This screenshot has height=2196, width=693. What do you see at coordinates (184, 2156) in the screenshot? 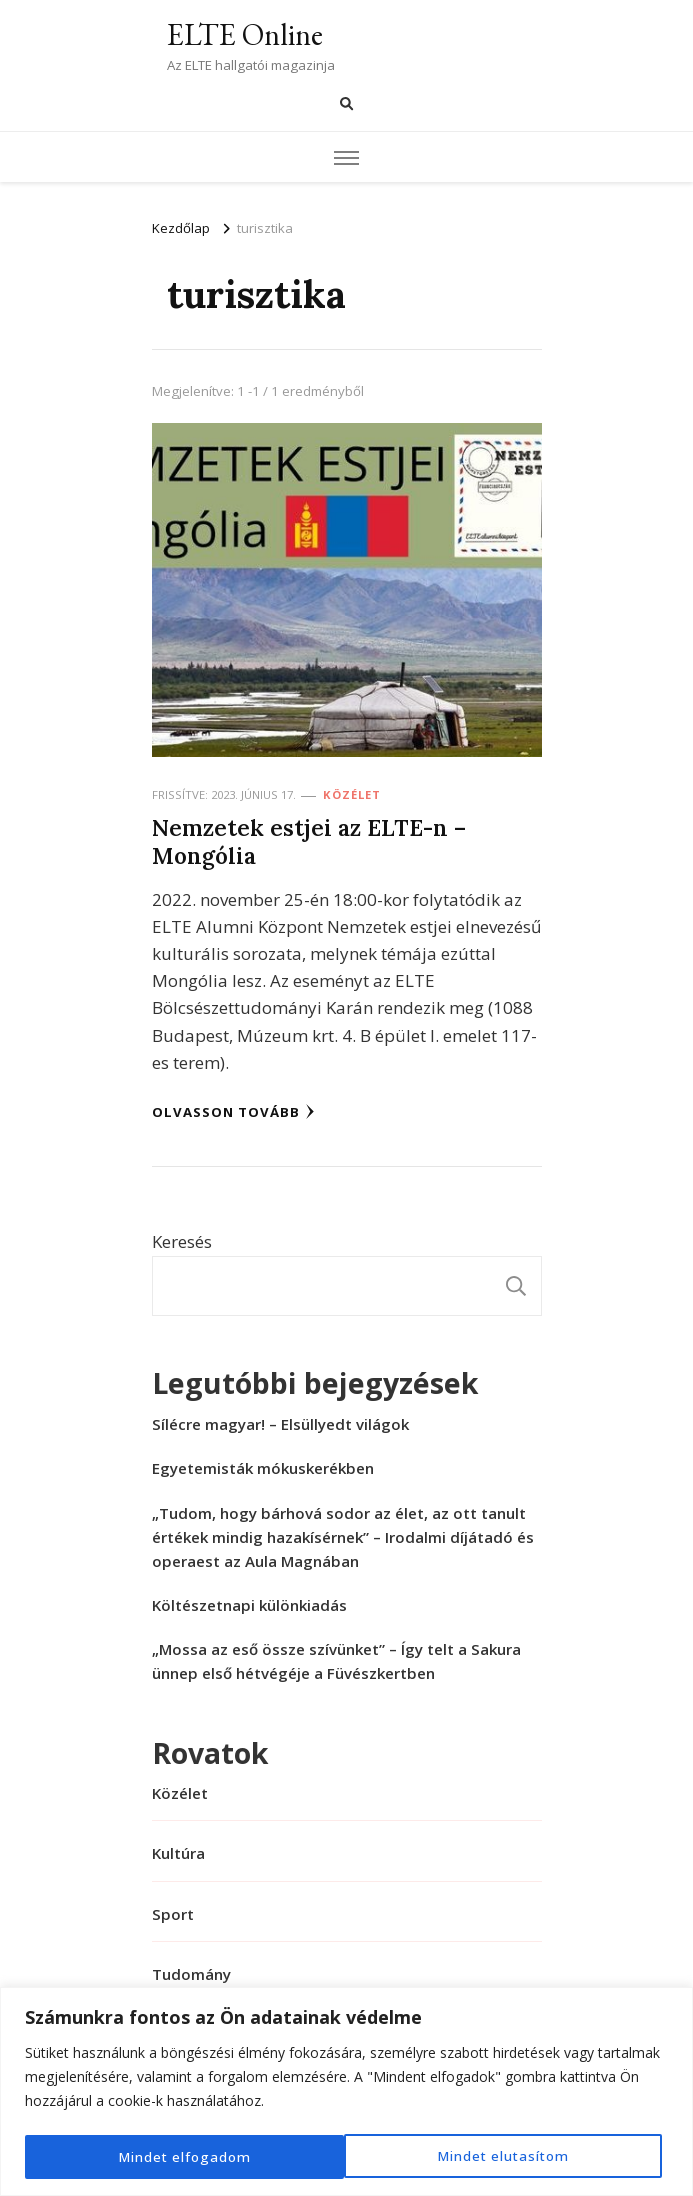
I see `Mindet elutasítom` at bounding box center [184, 2156].